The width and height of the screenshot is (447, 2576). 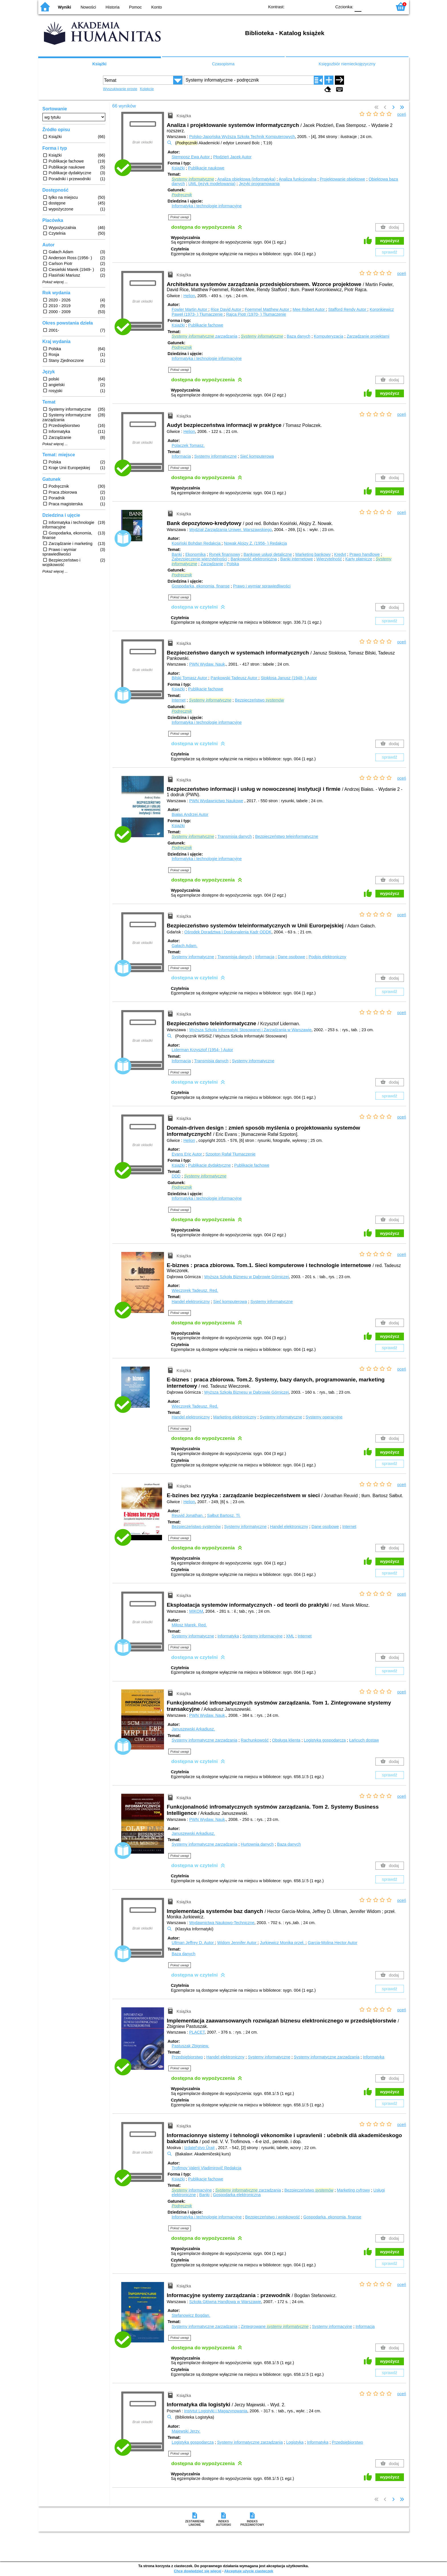 I want to click on Rajca Piotr (1970- ), so click(x=256, y=314).